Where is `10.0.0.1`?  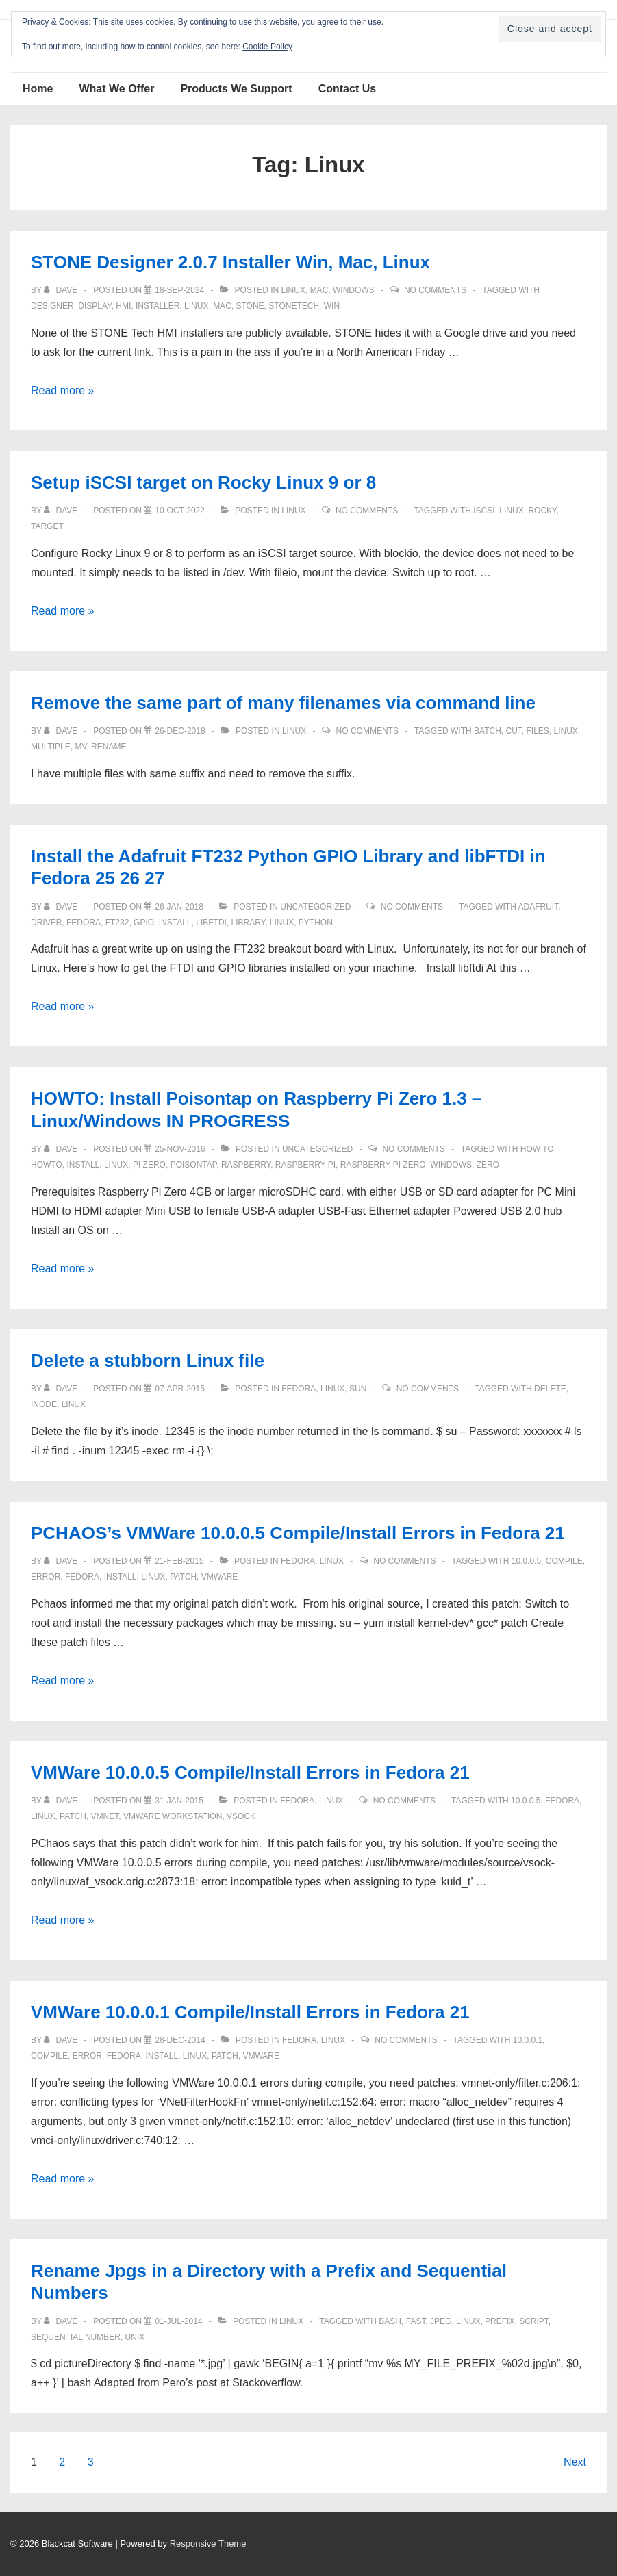
10.0.0.1 is located at coordinates (527, 2040).